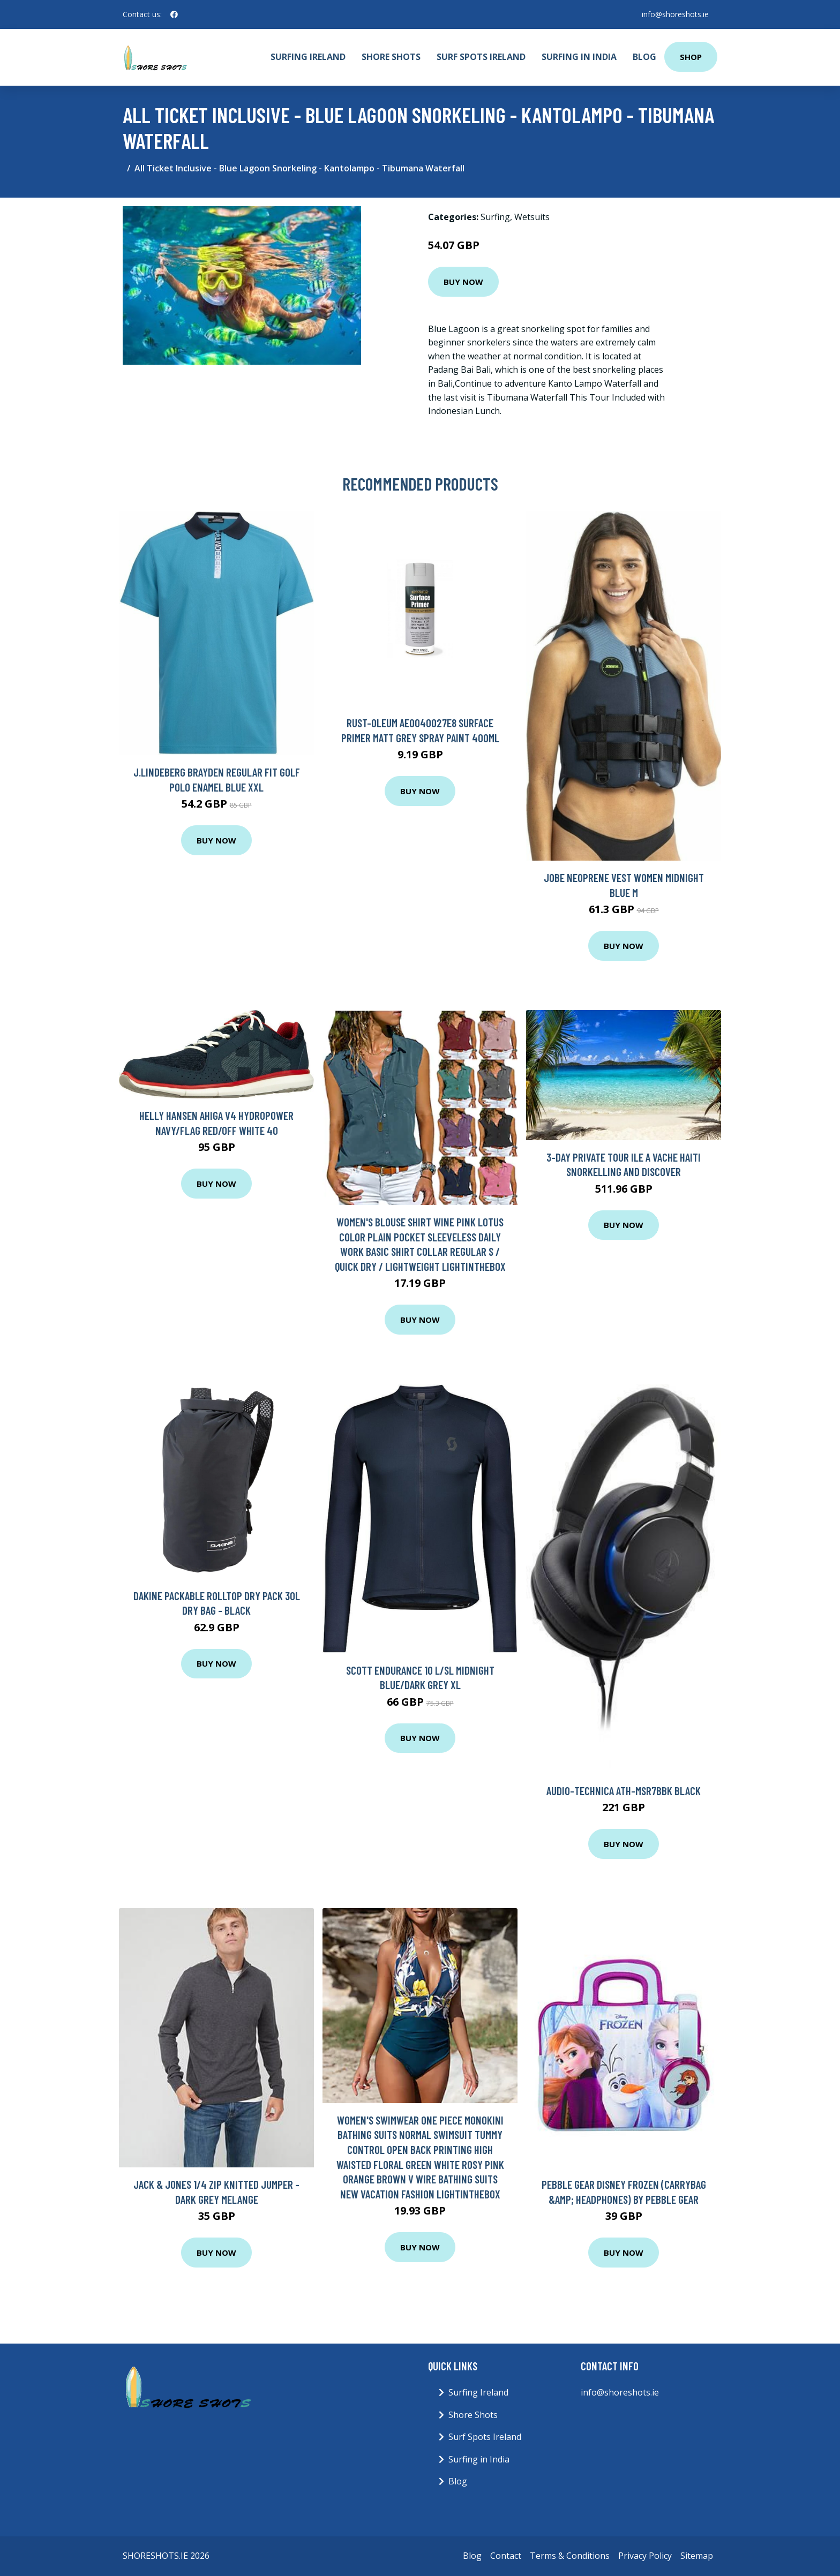  I want to click on Sitemap, so click(696, 2556).